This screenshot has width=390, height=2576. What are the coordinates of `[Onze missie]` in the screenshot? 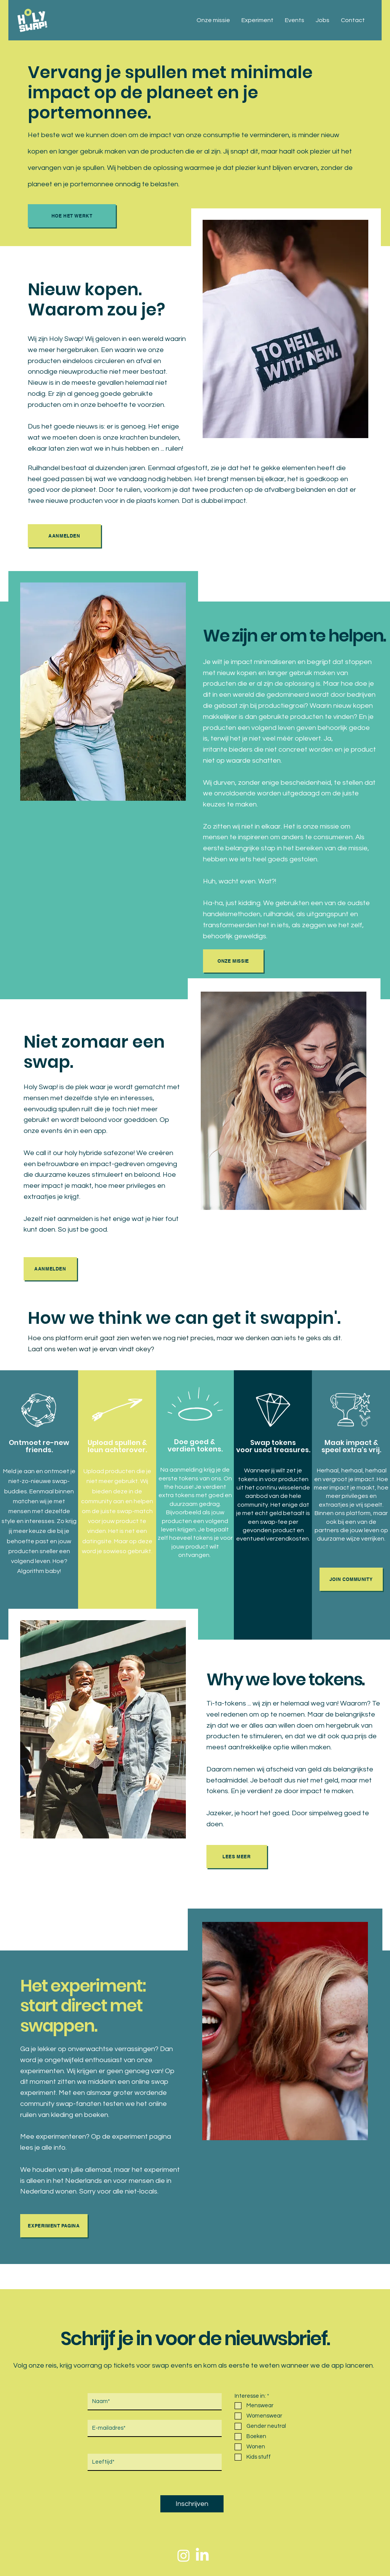 It's located at (233, 961).